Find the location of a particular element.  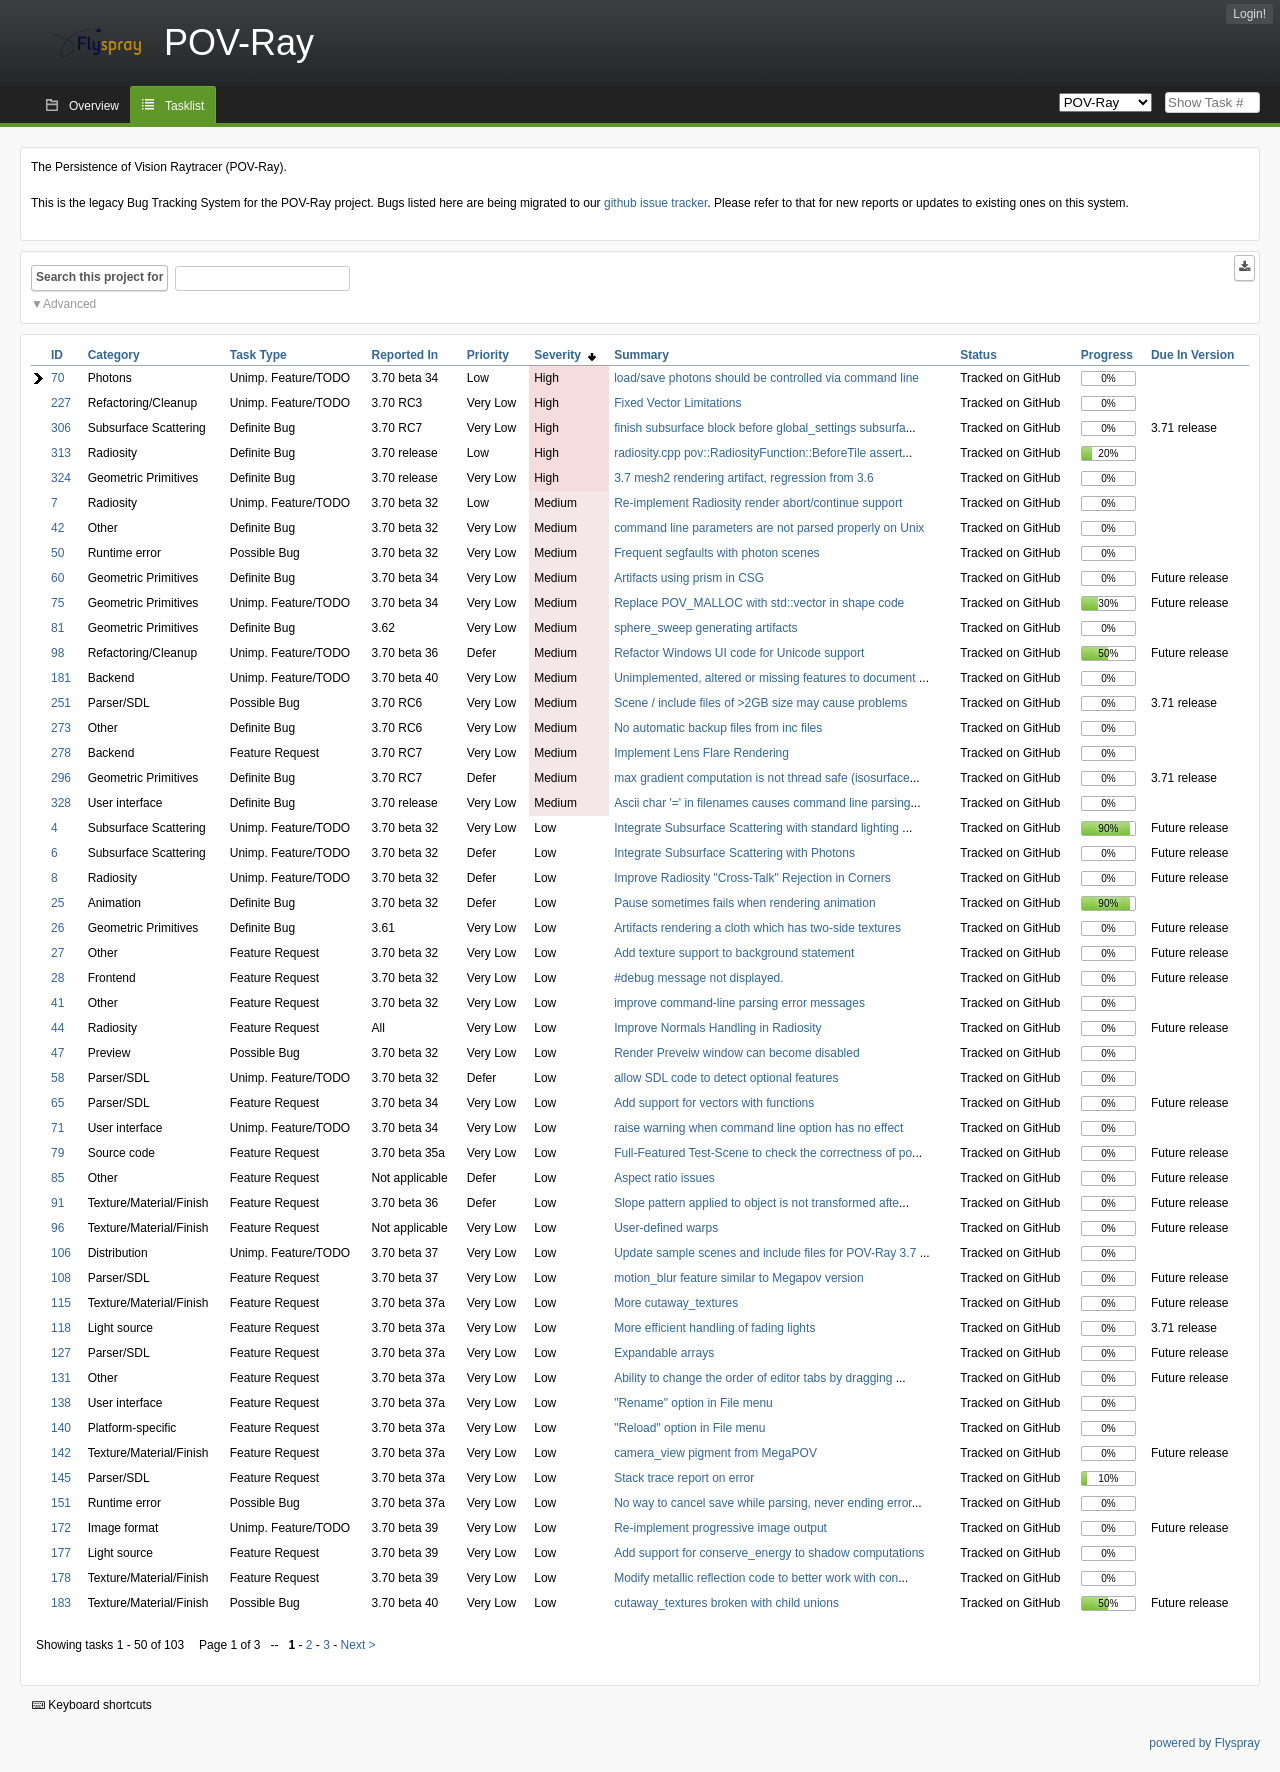

Add support for conserve_energy to shadow computations is located at coordinates (769, 1553).